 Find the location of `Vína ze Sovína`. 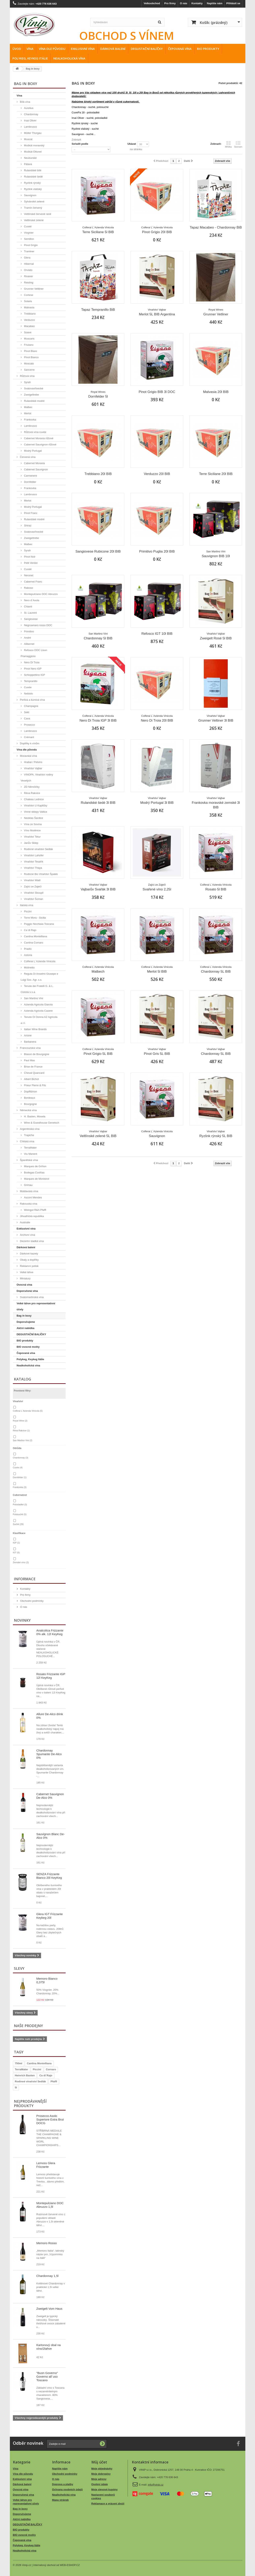

Vína ze Sovína is located at coordinates (32, 824).